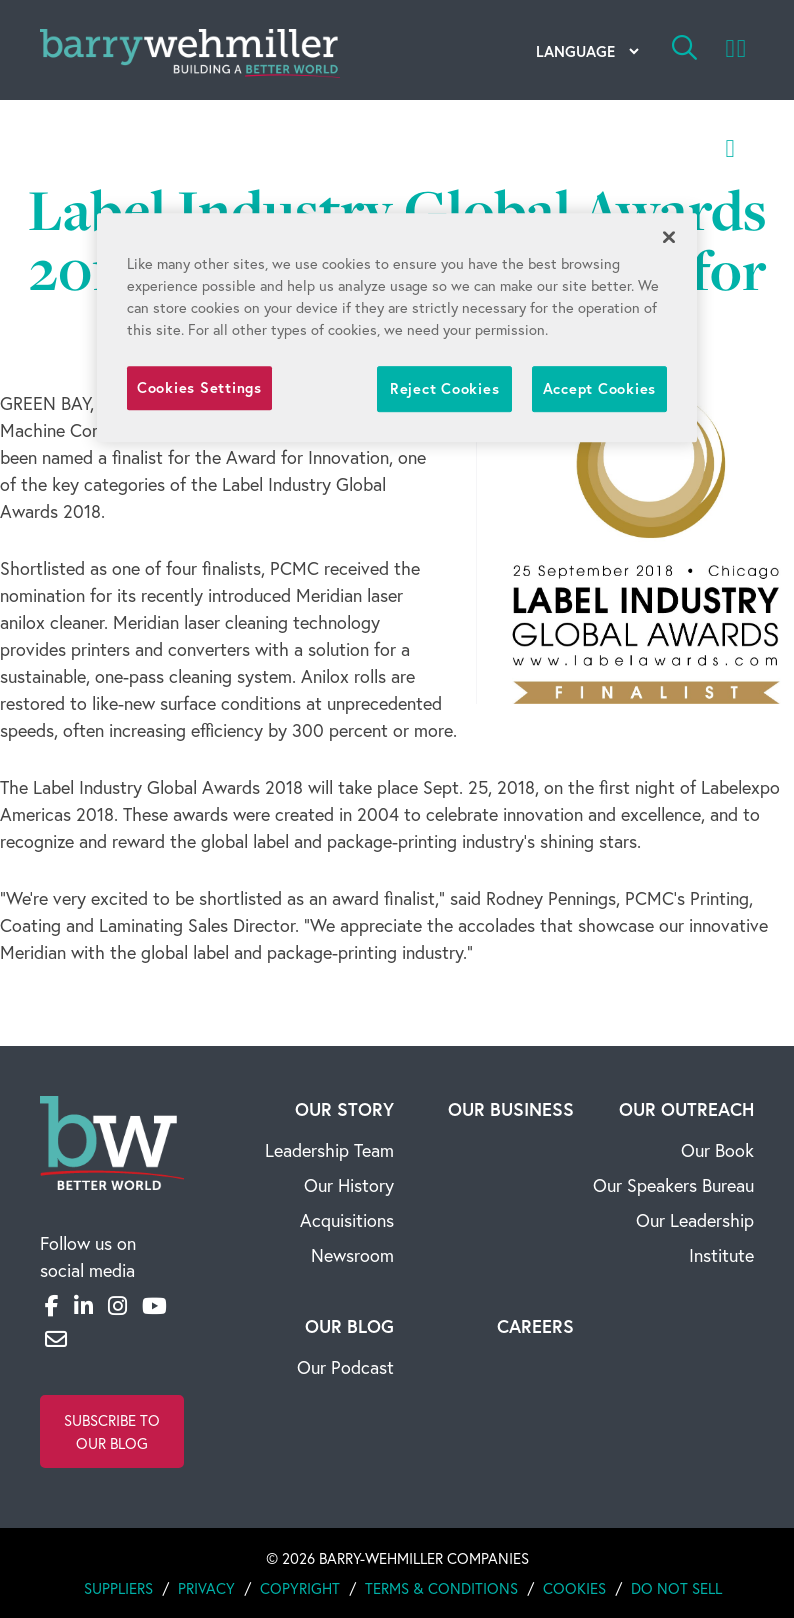 Image resolution: width=794 pixels, height=1618 pixels. What do you see at coordinates (599, 388) in the screenshot?
I see `Accept Cookies` at bounding box center [599, 388].